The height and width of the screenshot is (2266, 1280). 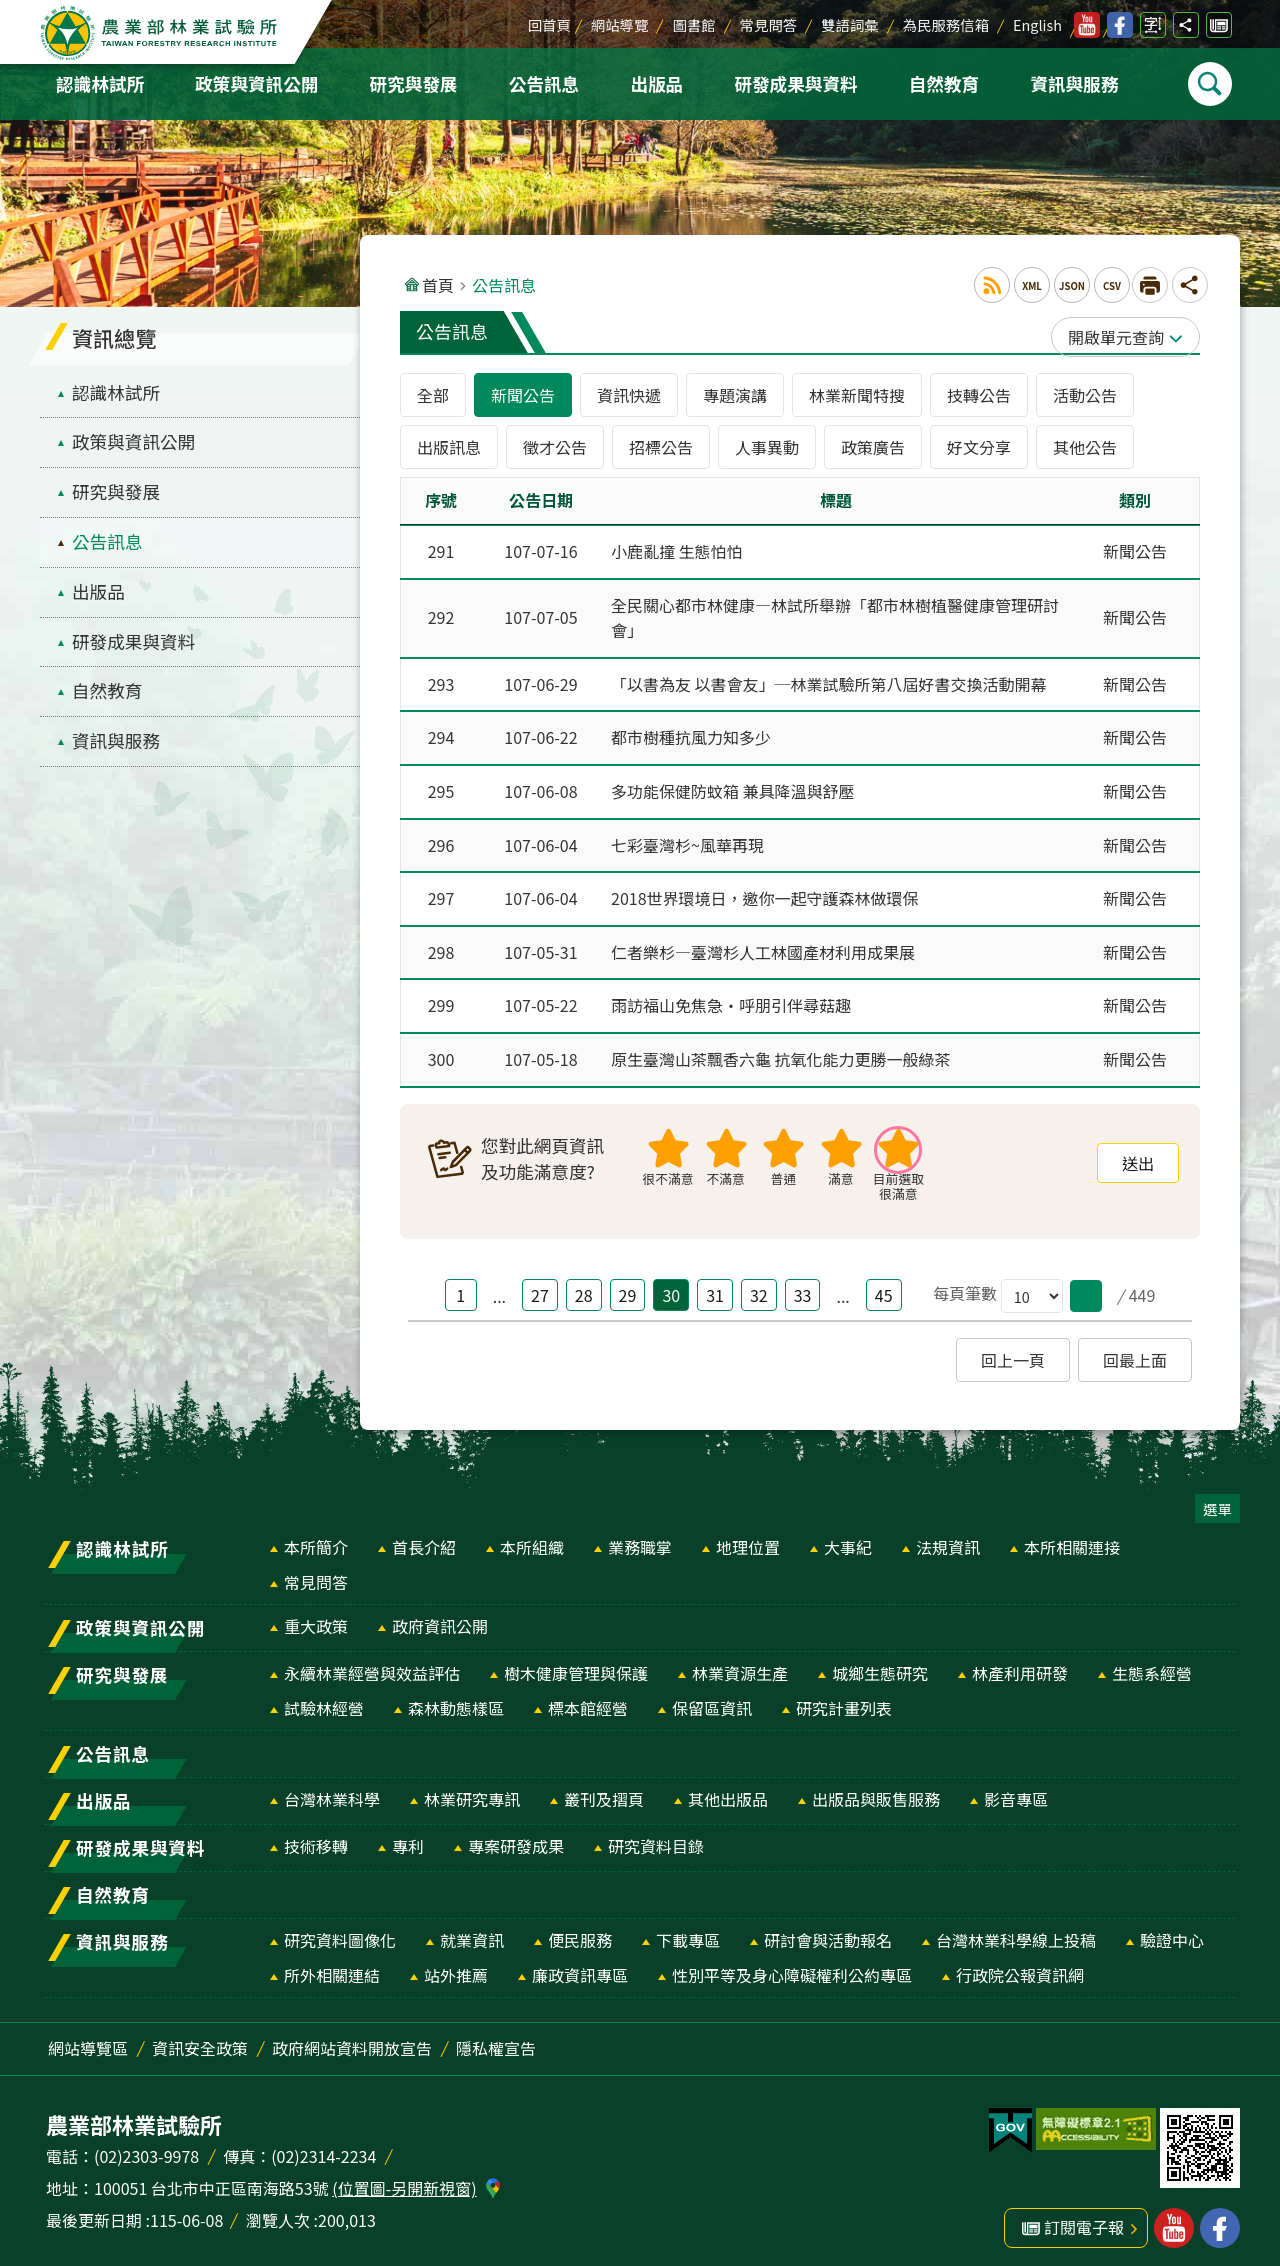 What do you see at coordinates (873, 447) in the screenshot?
I see `政策廣告` at bounding box center [873, 447].